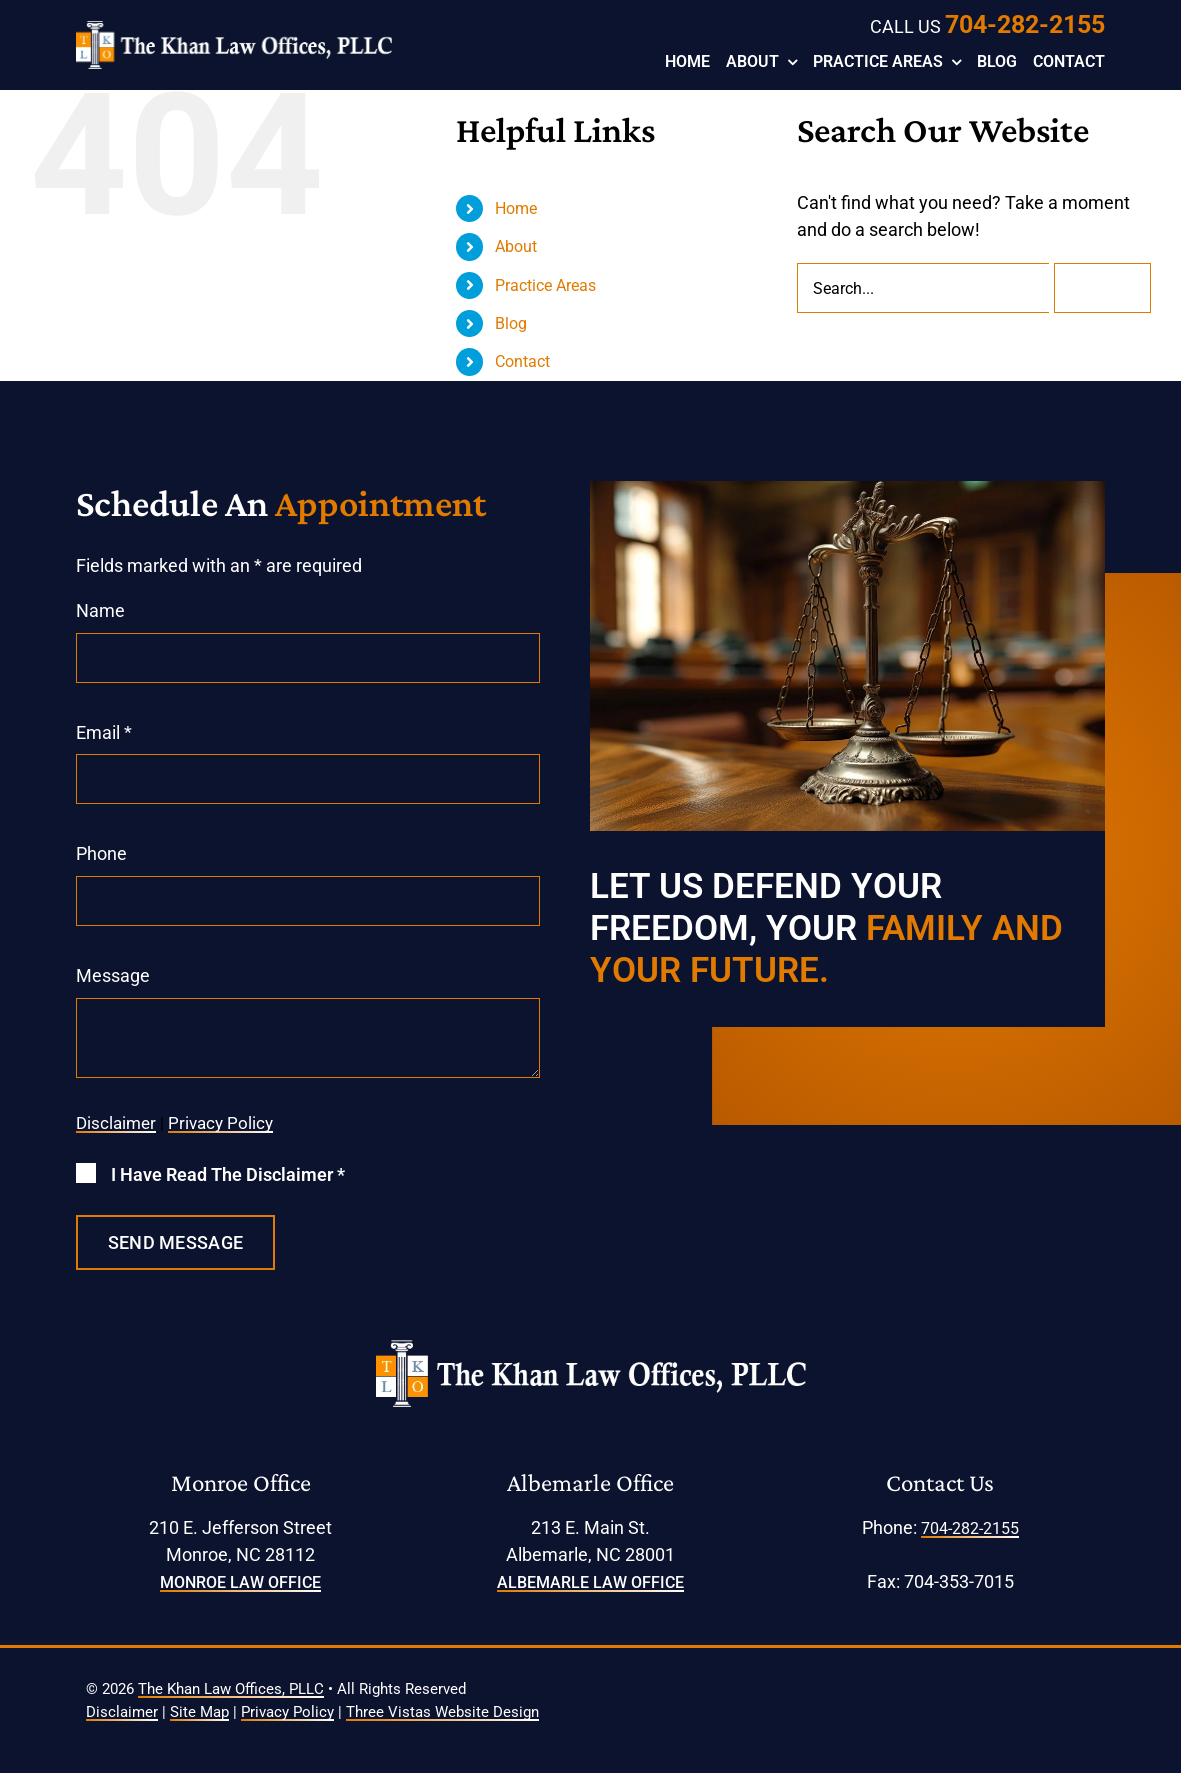  I want to click on Practice Areas, so click(545, 285).